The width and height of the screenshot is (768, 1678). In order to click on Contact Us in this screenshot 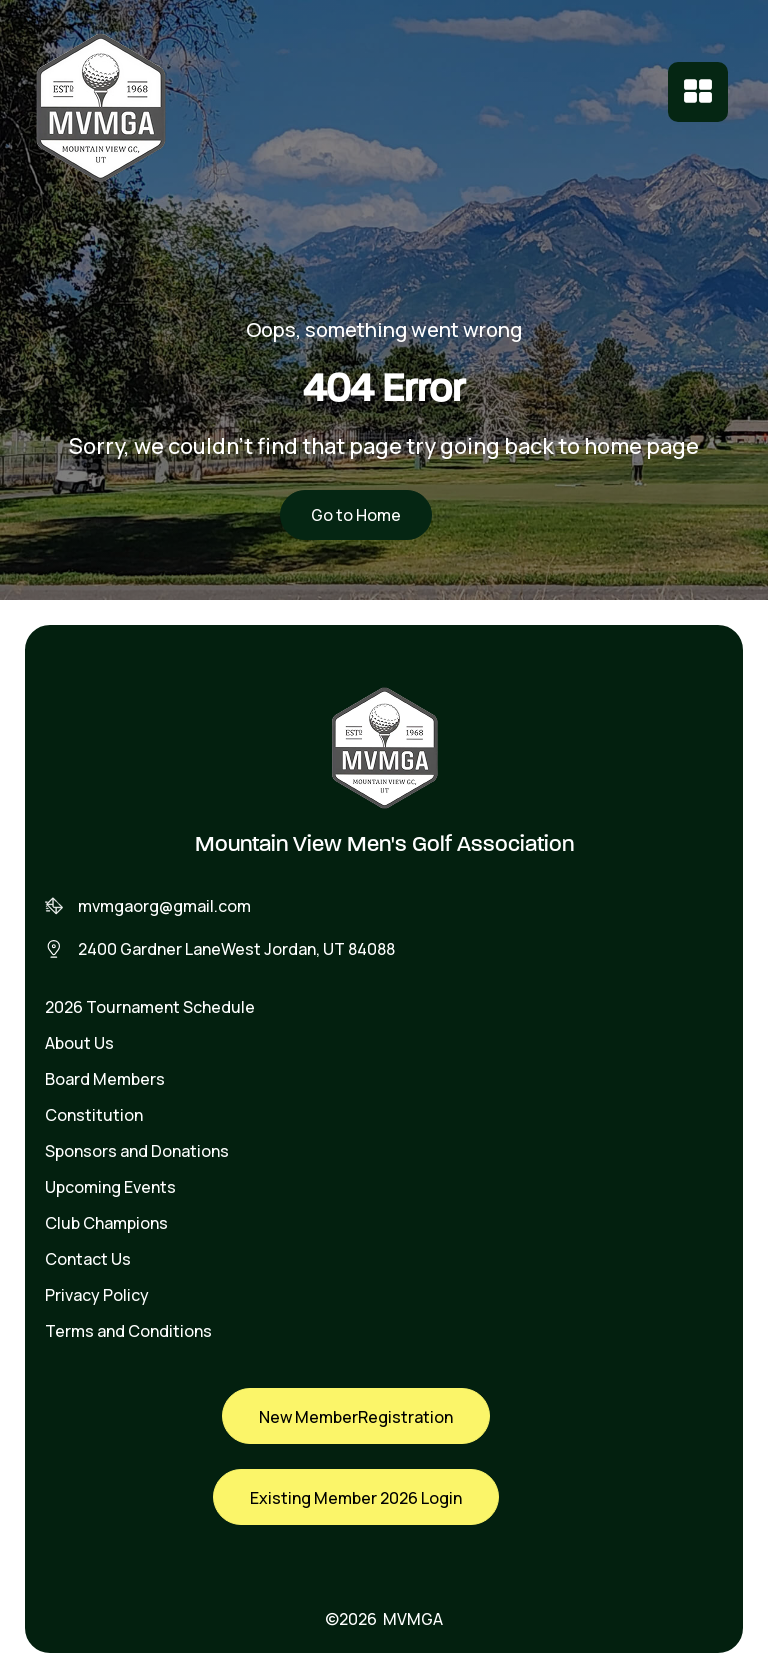, I will do `click(88, 1259)`.